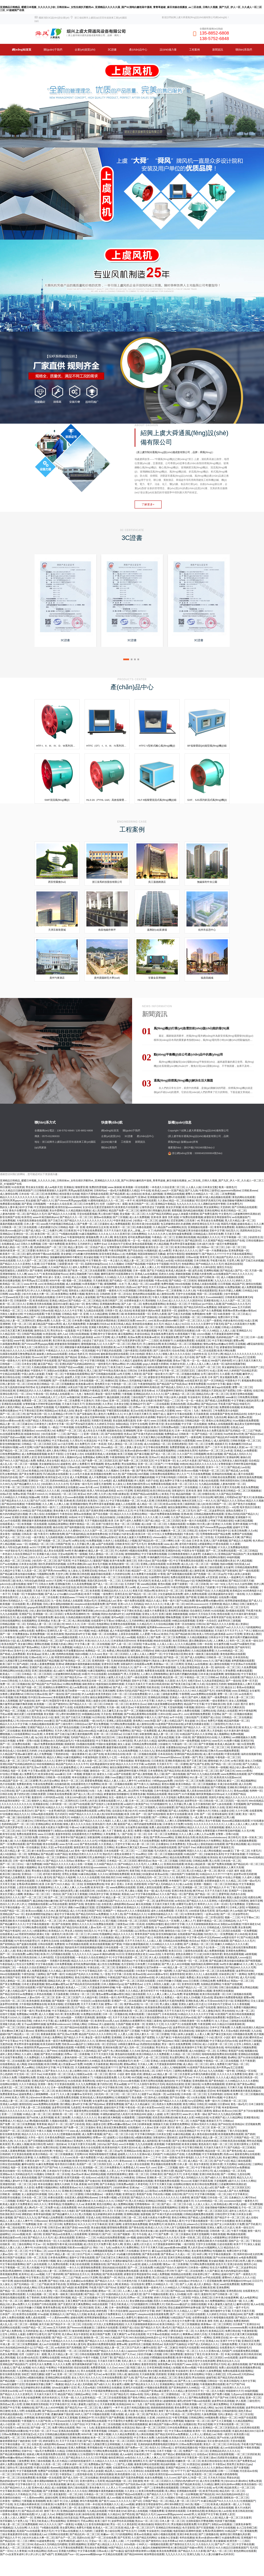 The width and height of the screenshot is (264, 2576). What do you see at coordinates (227, 1777) in the screenshot?
I see `欧美高清大白屁股ass18` at bounding box center [227, 1777].